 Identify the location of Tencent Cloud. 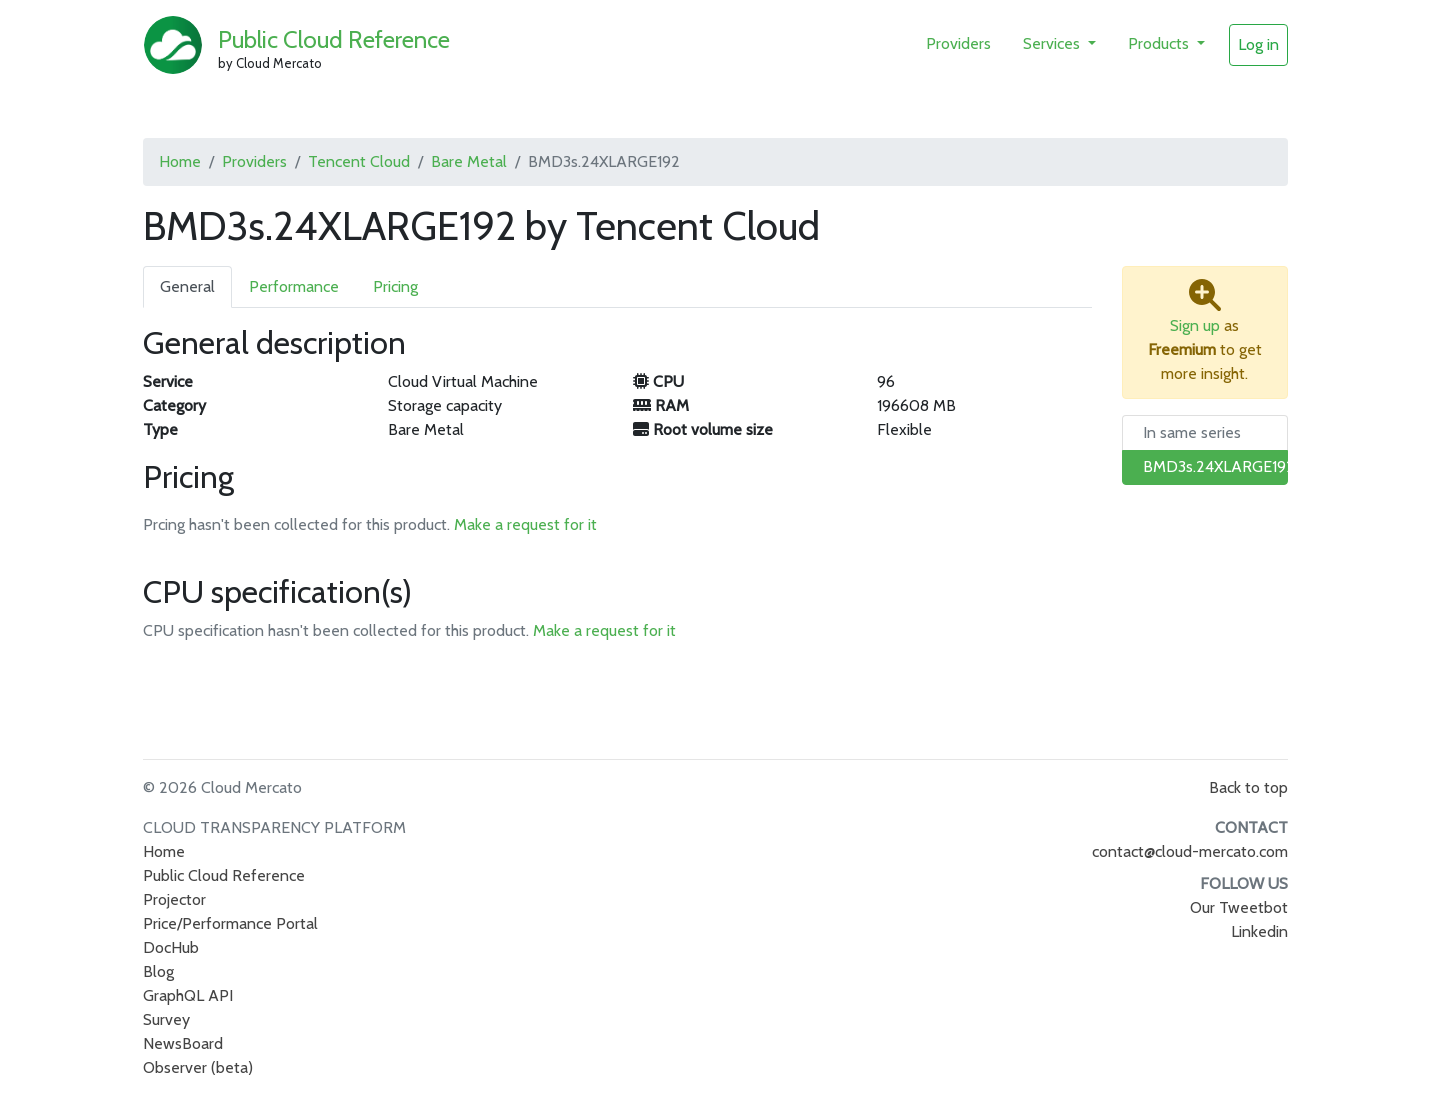
(359, 161).